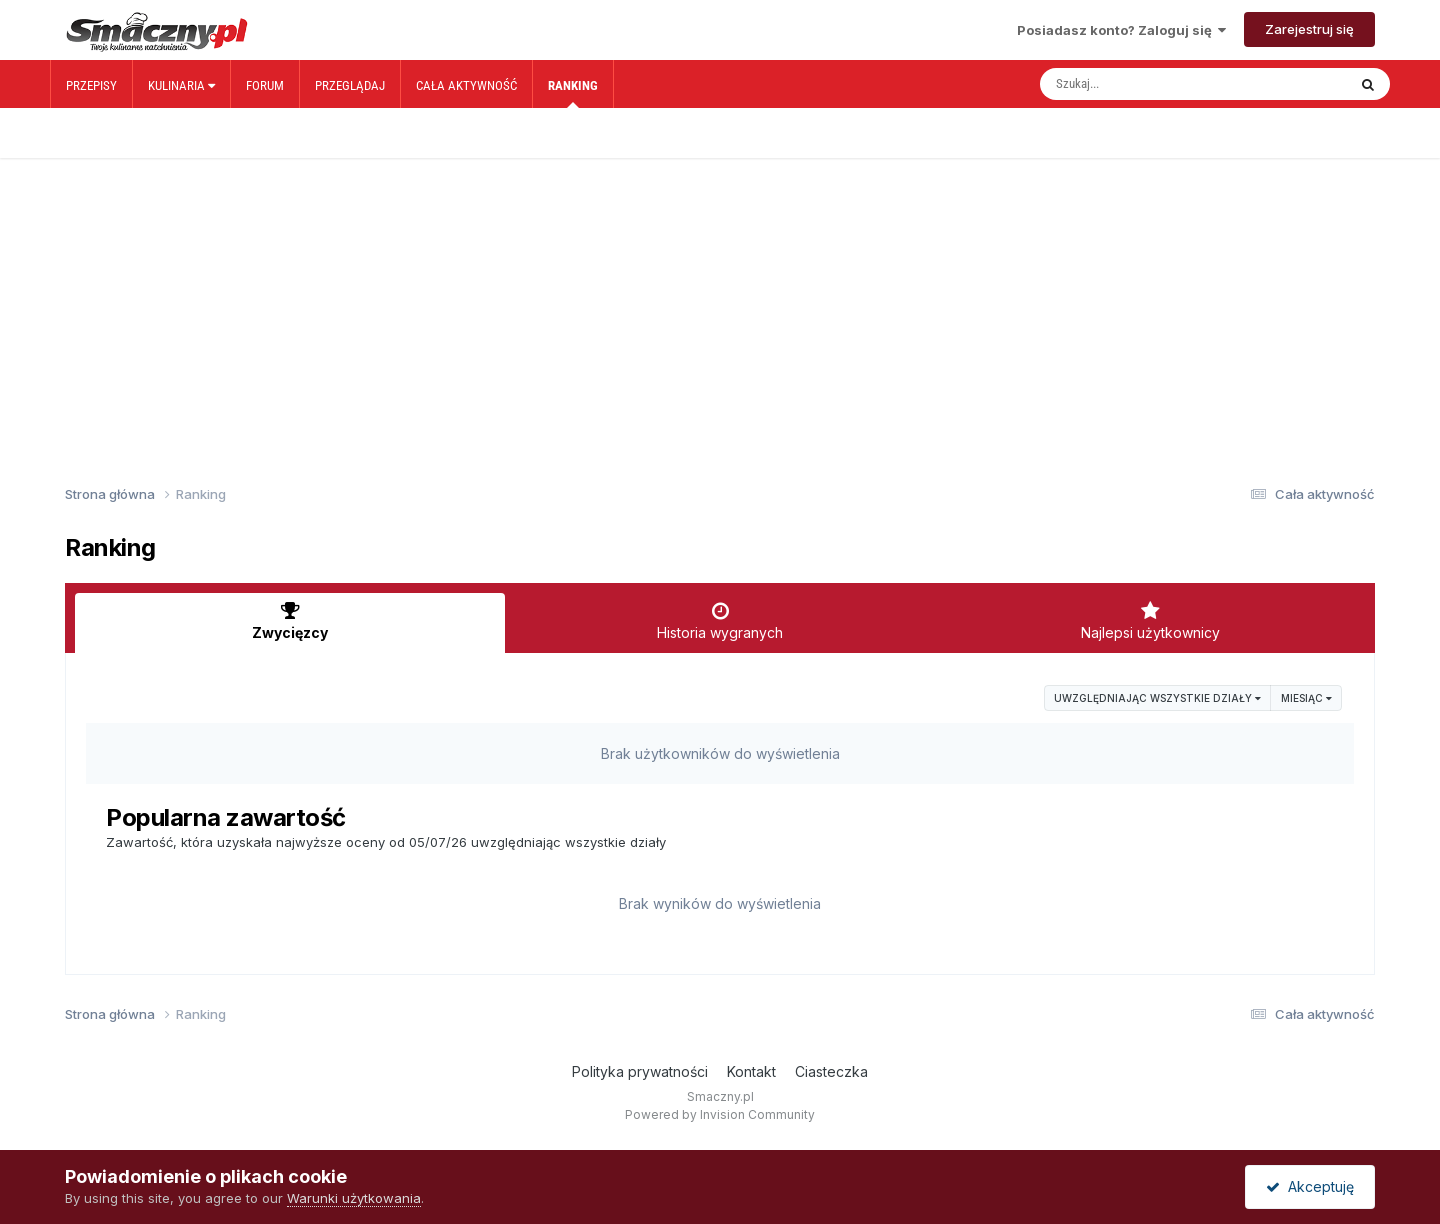 The height and width of the screenshot is (1224, 1440). What do you see at coordinates (1310, 1186) in the screenshot?
I see `Akceptuję` at bounding box center [1310, 1186].